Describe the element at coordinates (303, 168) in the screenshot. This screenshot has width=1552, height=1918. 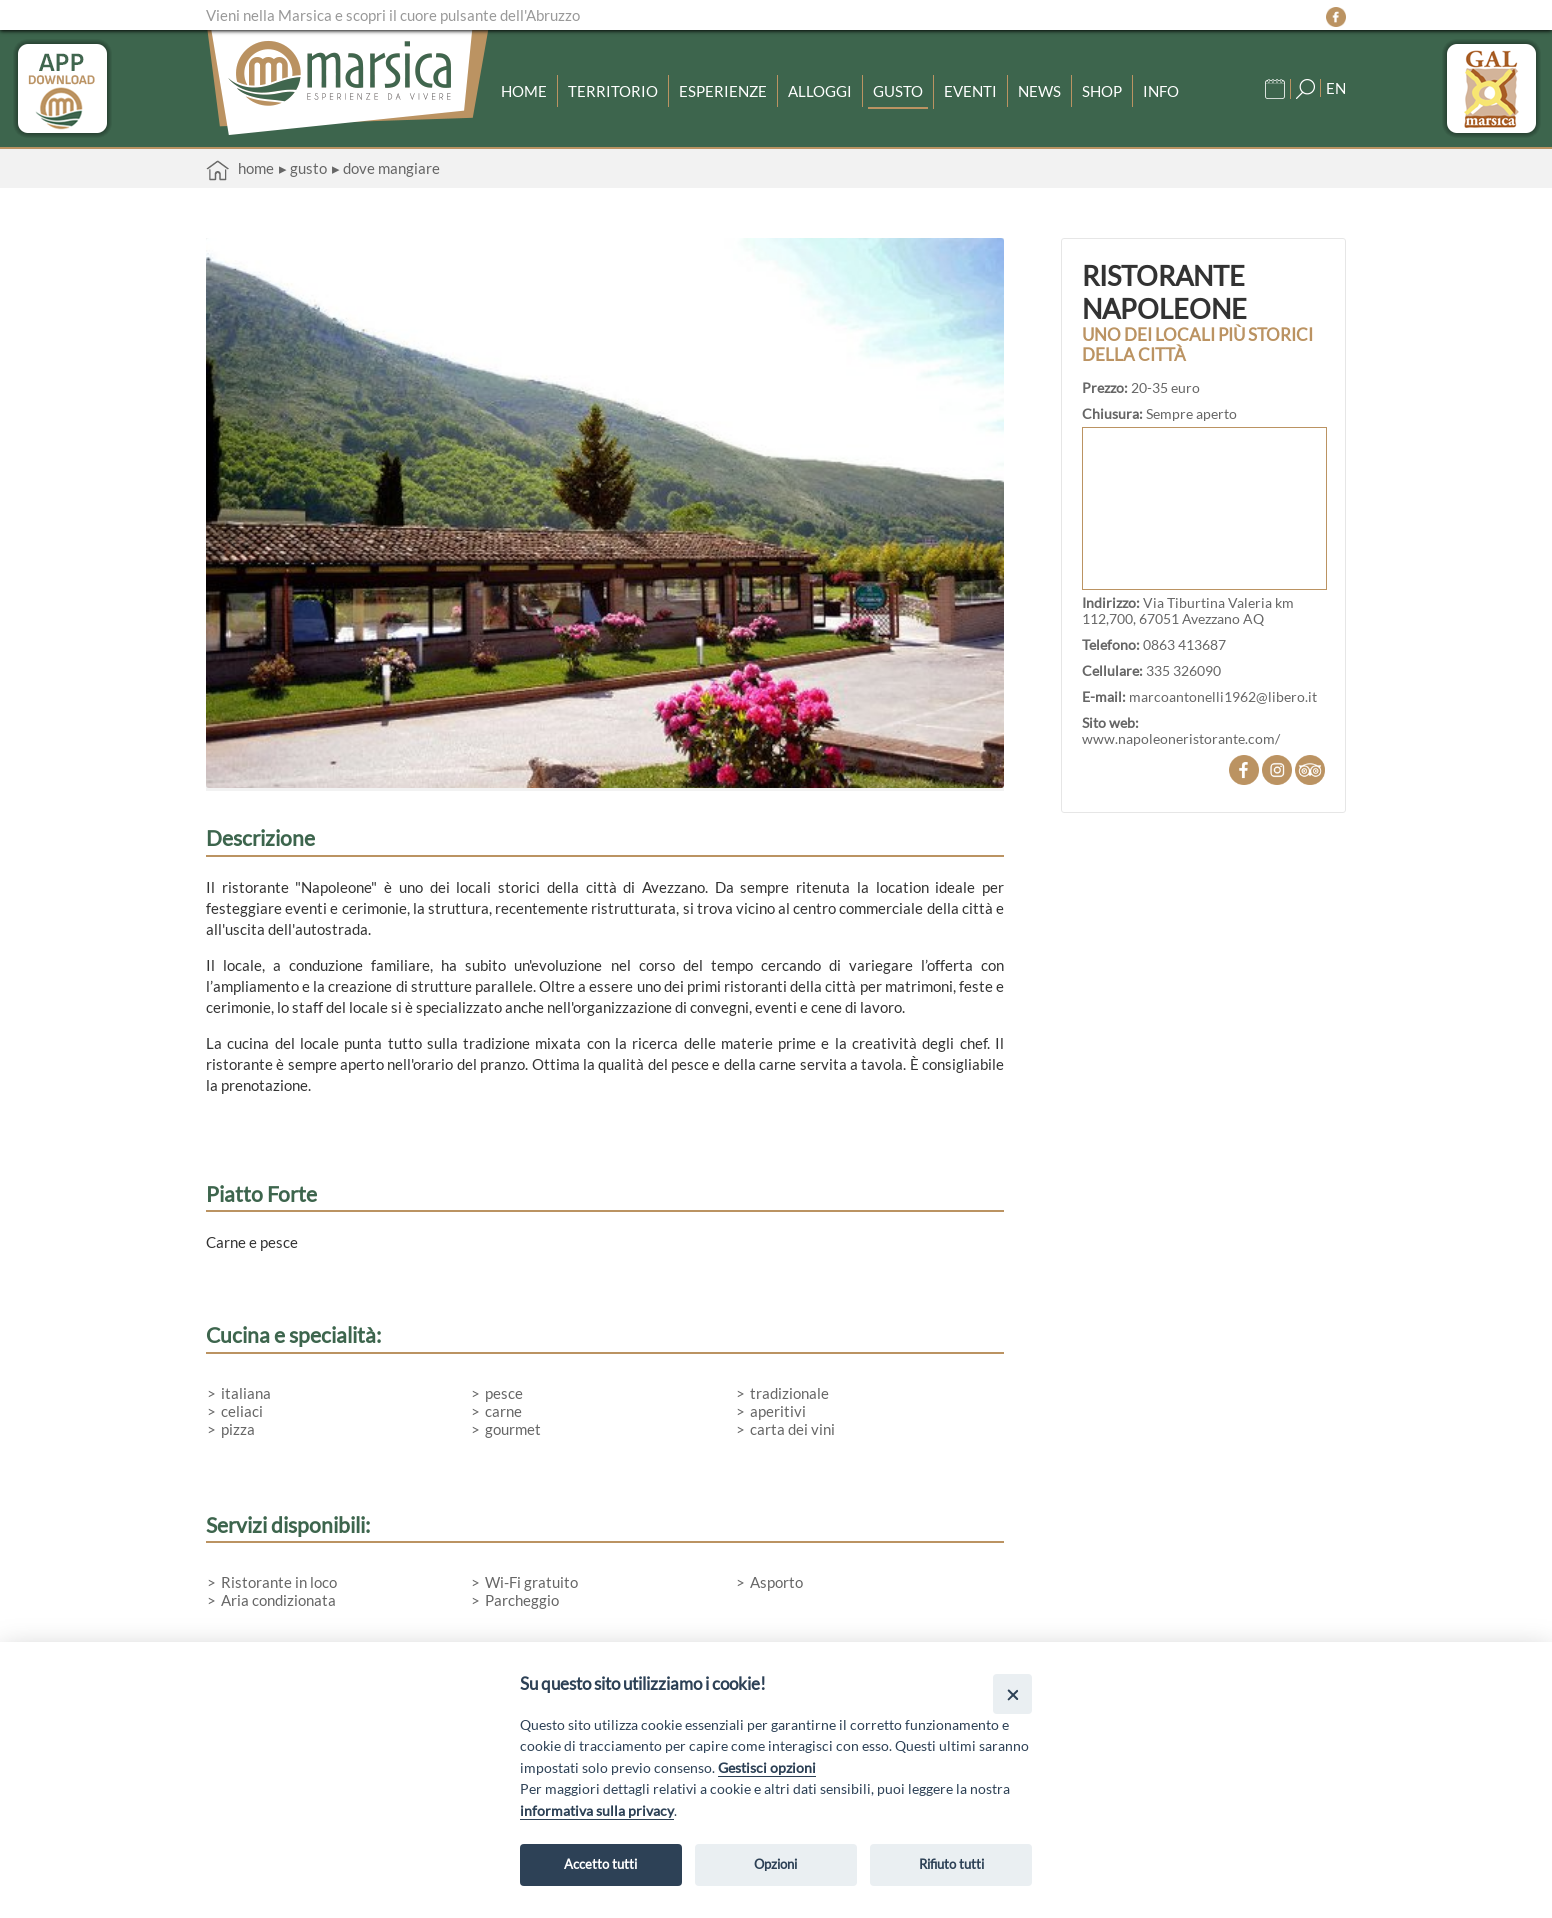
I see `▸ Gusto` at that location.